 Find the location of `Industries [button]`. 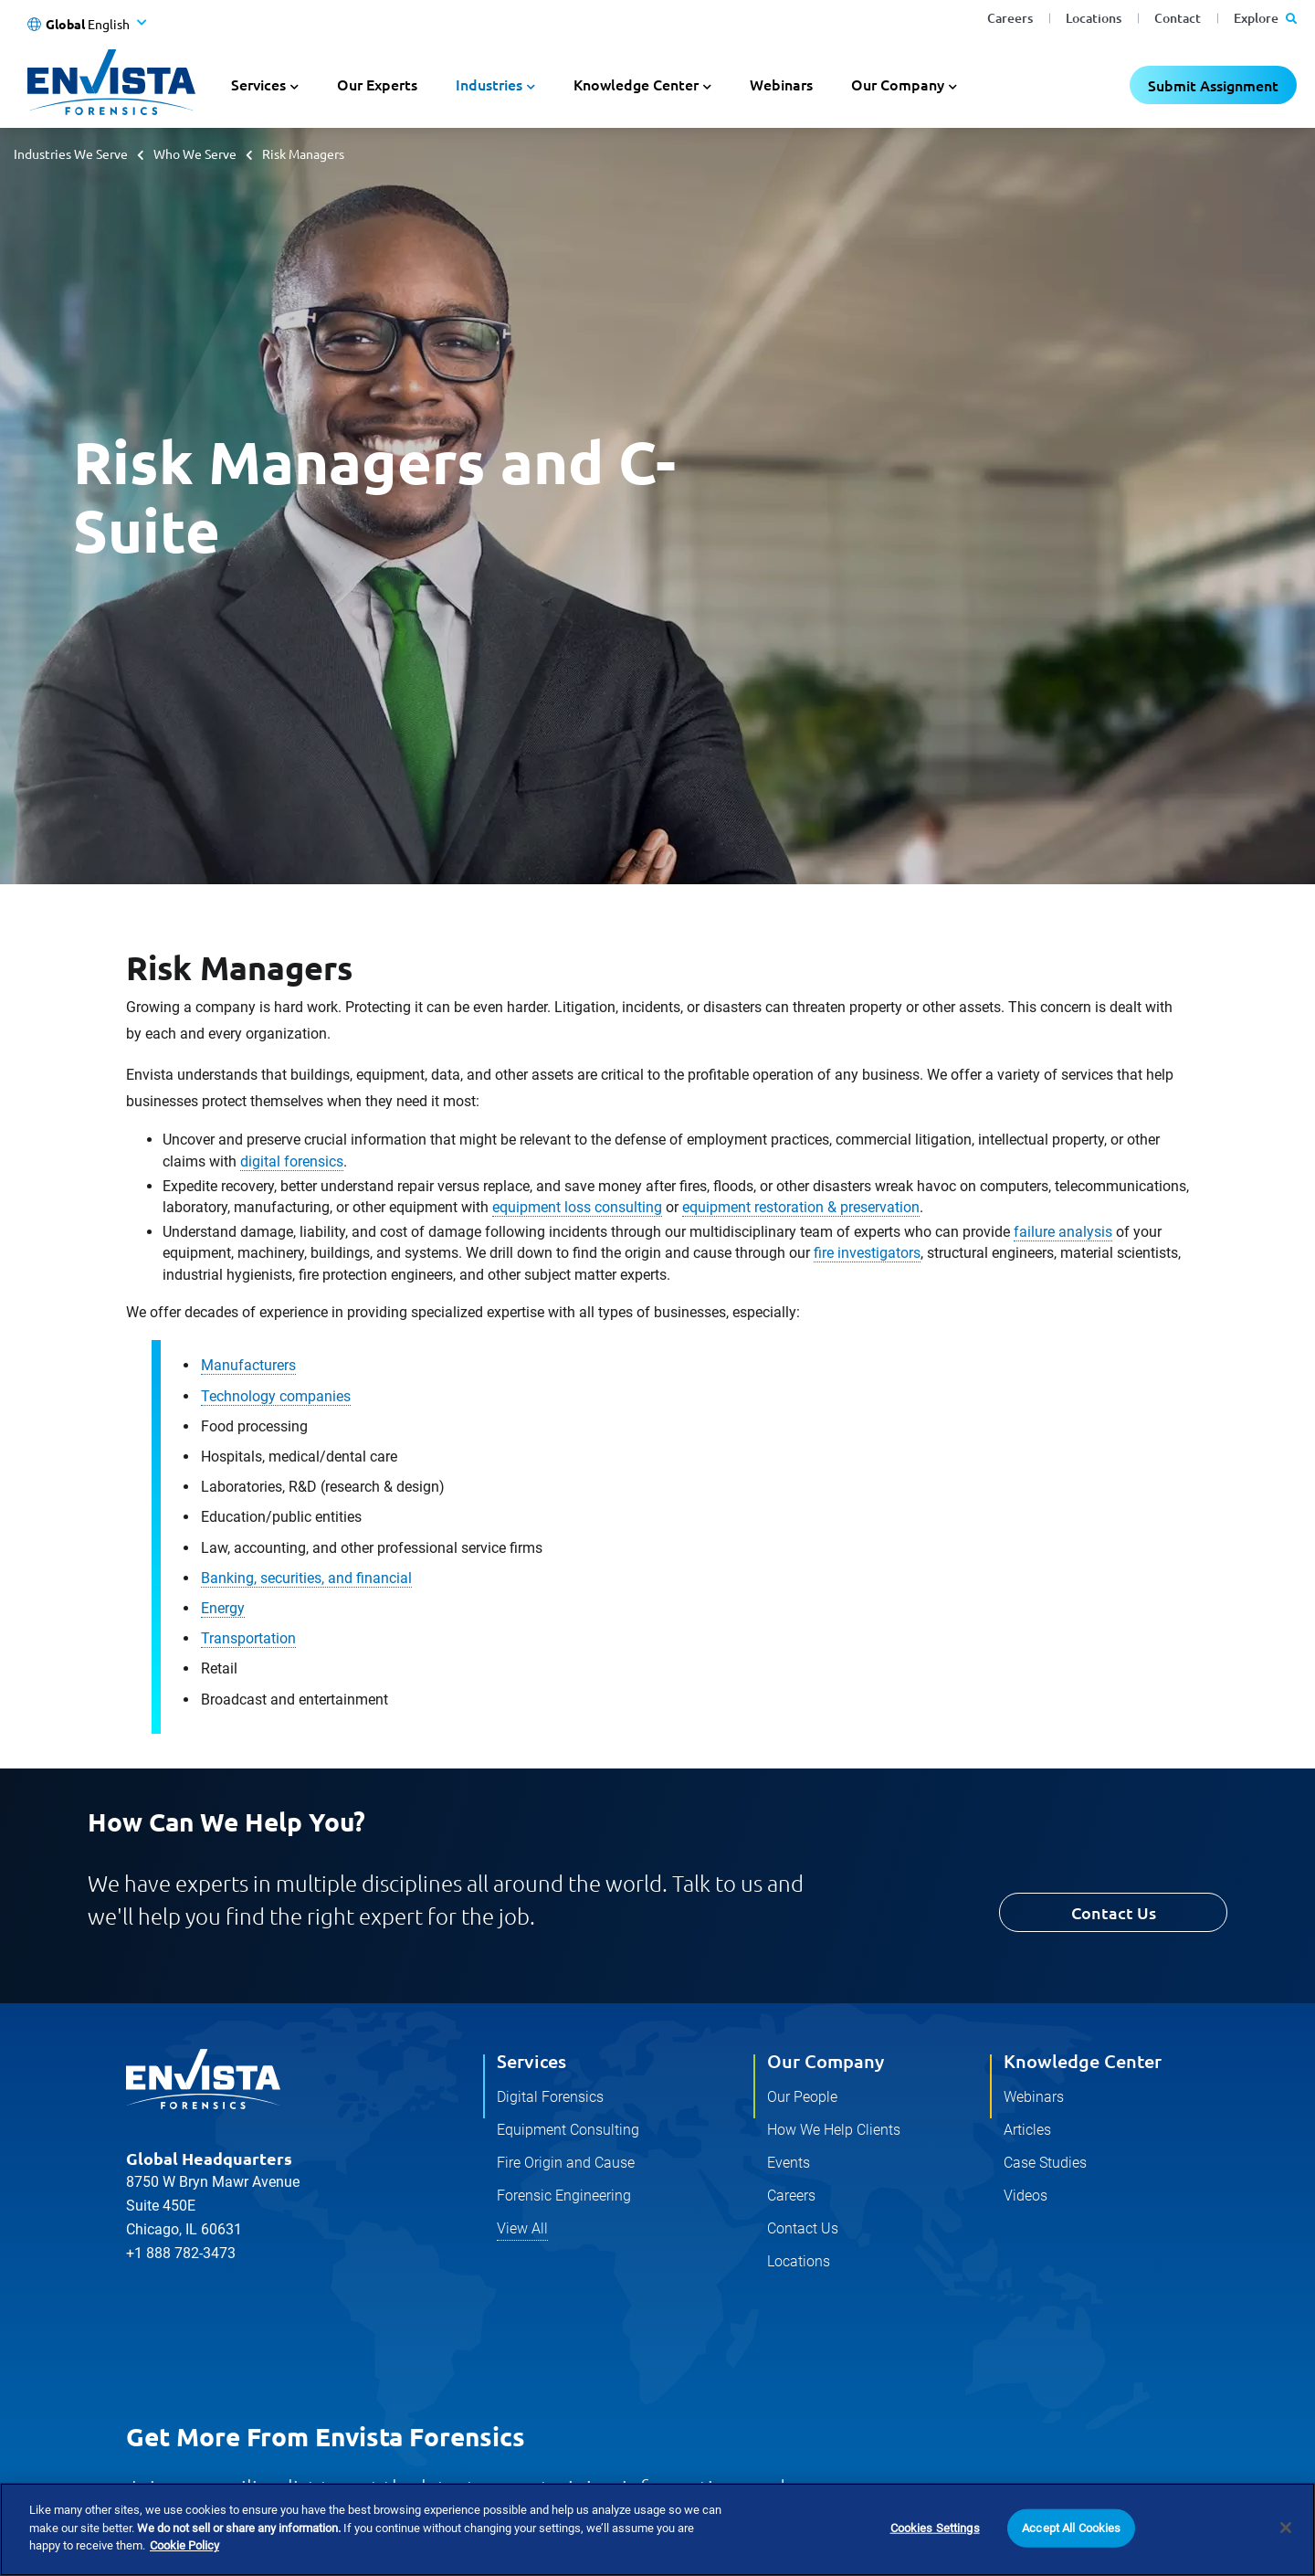

Industries [button] is located at coordinates (489, 84).